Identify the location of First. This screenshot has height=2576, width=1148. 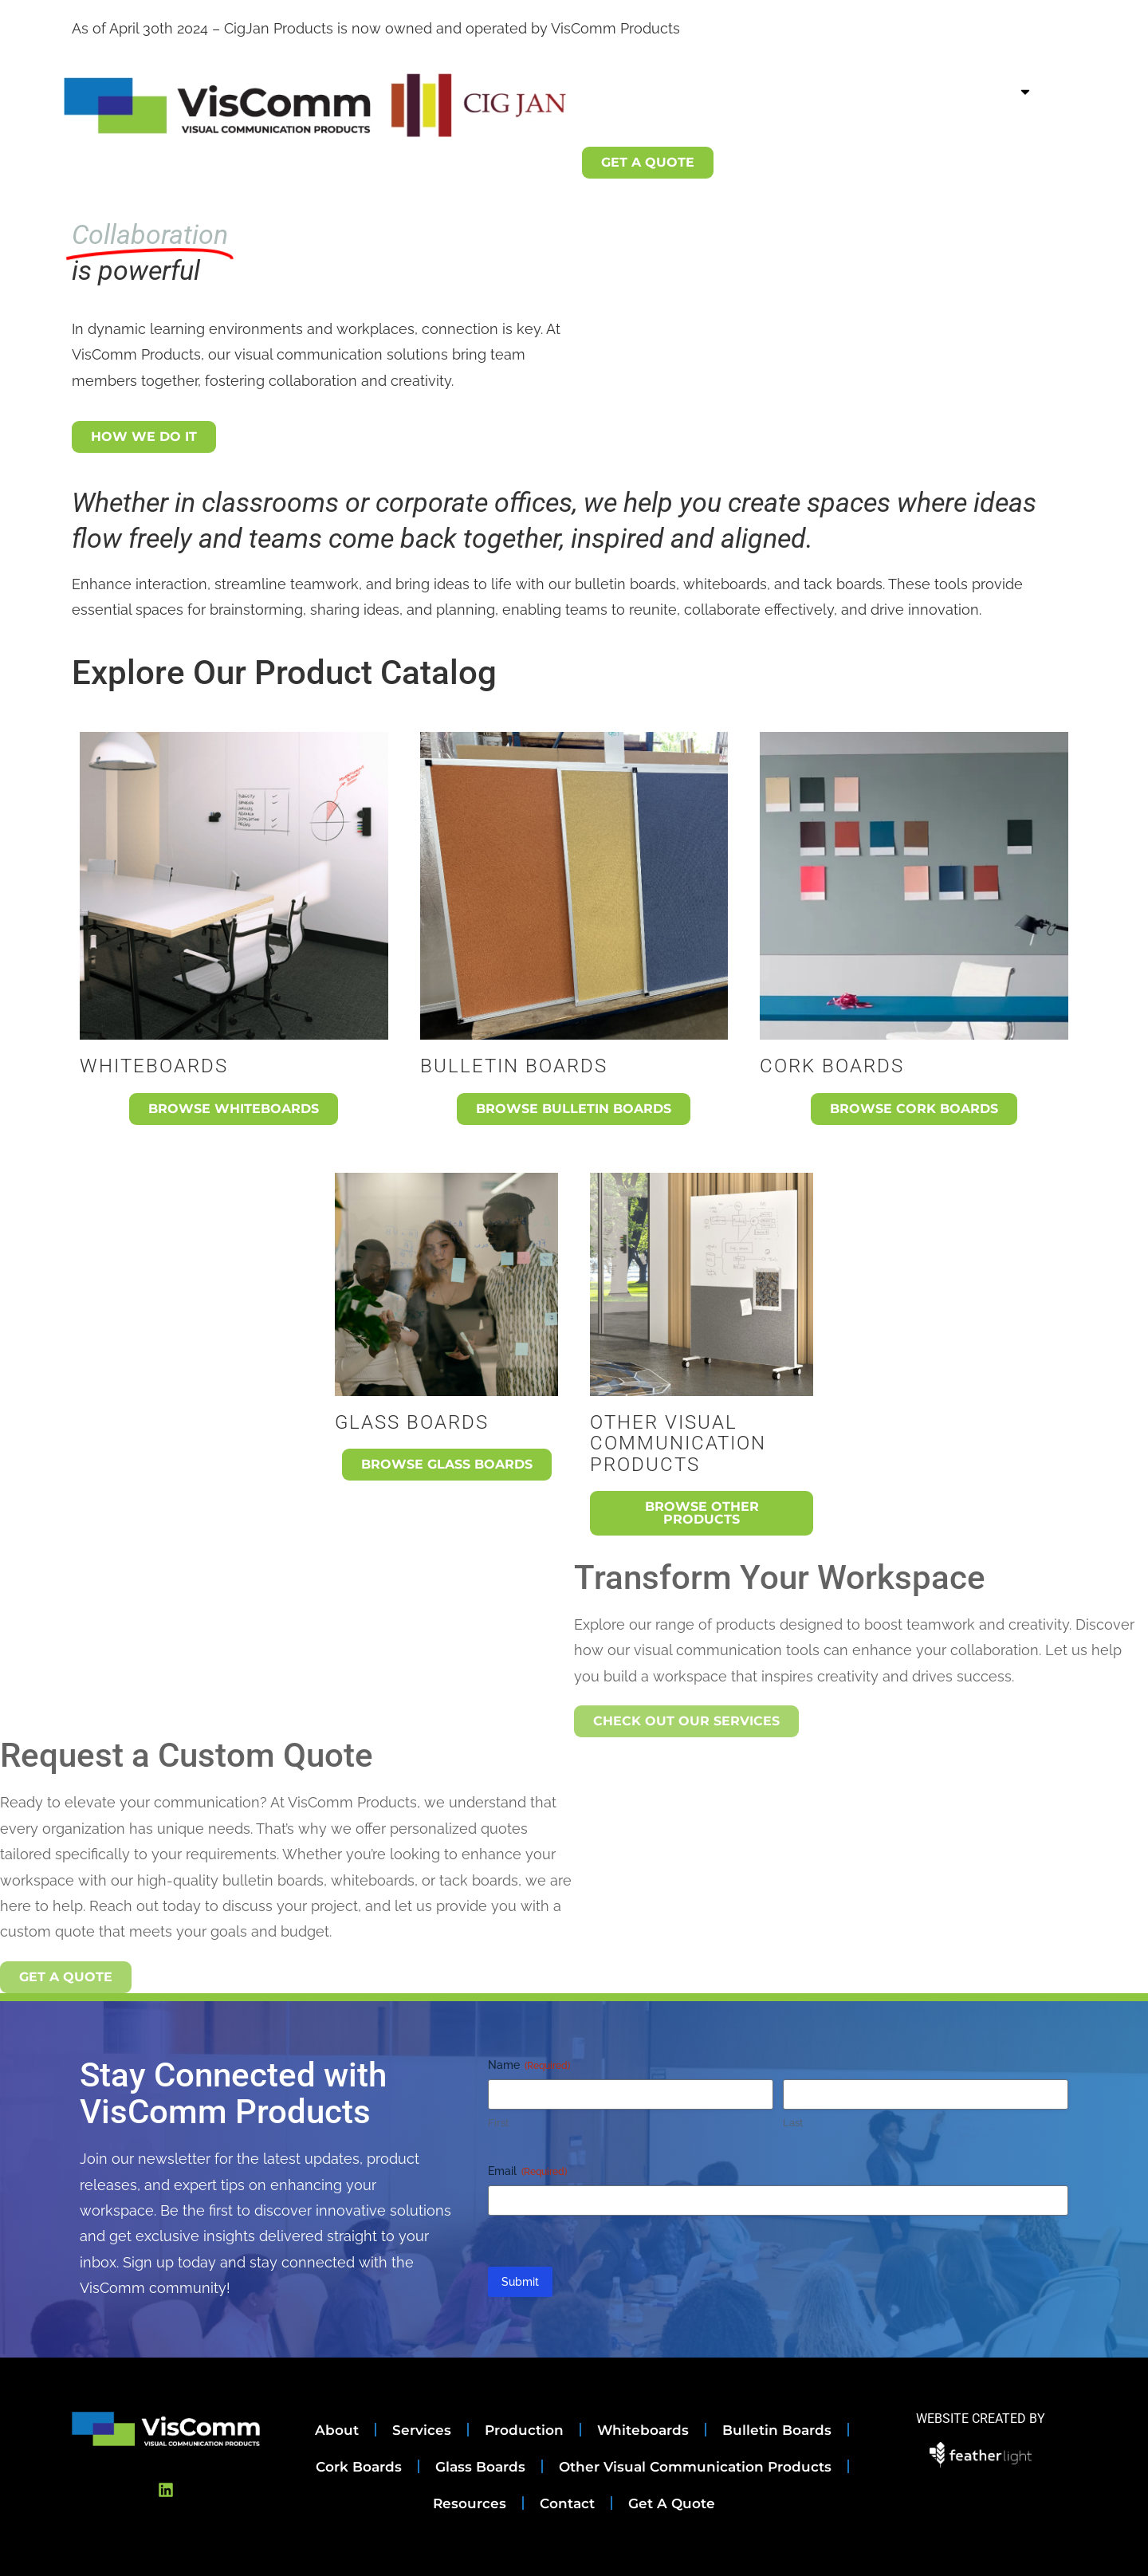
(498, 2123).